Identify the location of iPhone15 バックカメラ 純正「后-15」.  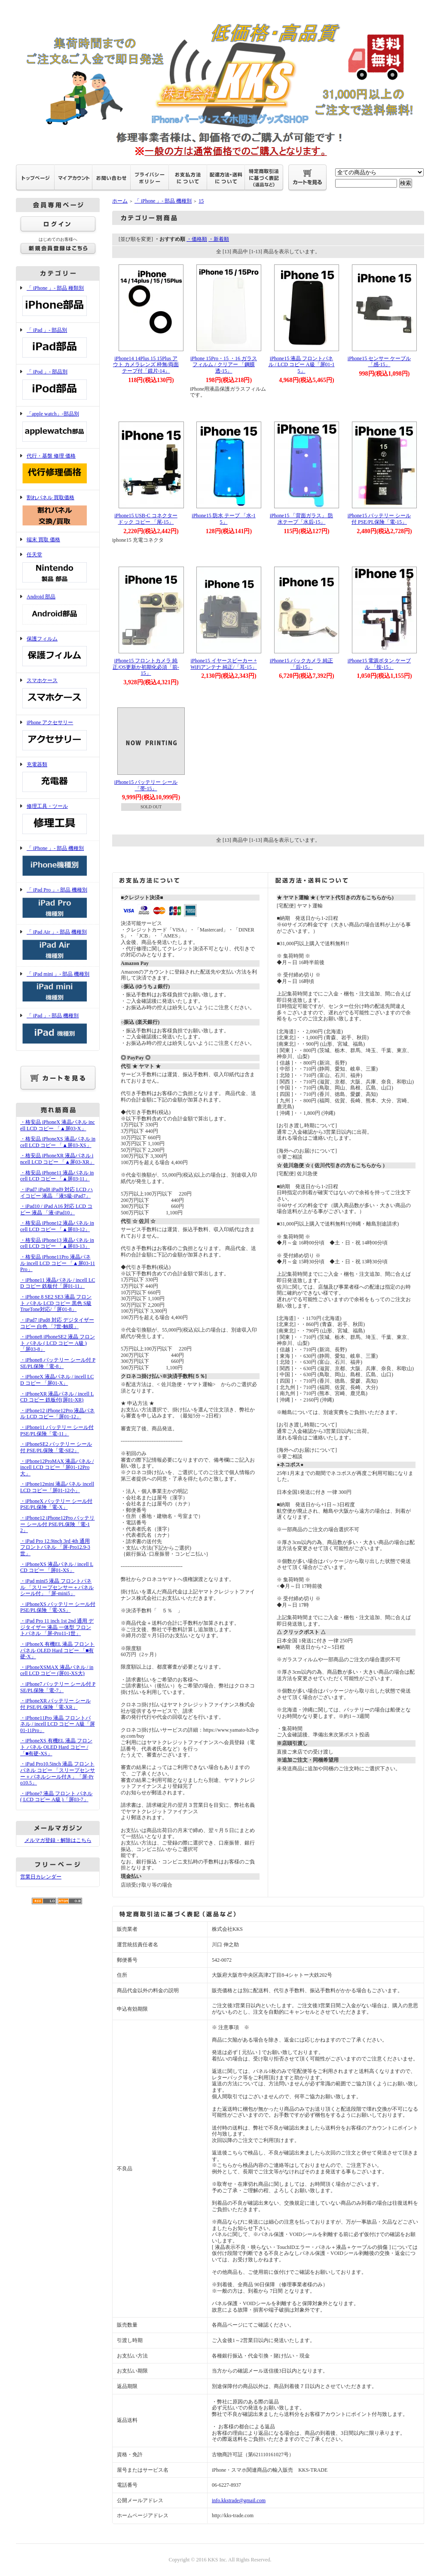
(301, 664).